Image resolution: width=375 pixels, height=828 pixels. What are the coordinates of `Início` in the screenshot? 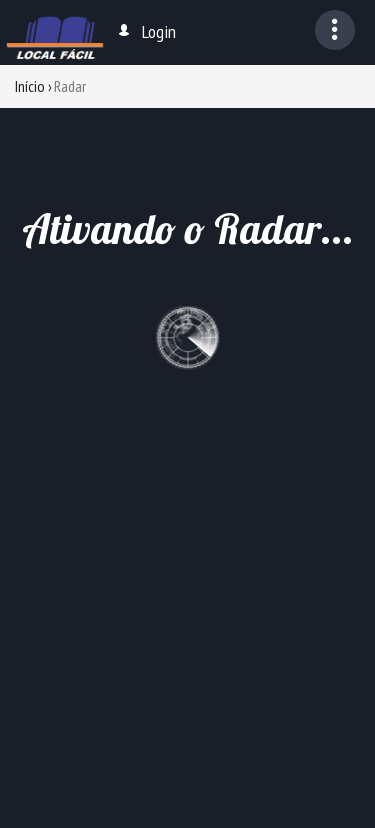 It's located at (30, 86).